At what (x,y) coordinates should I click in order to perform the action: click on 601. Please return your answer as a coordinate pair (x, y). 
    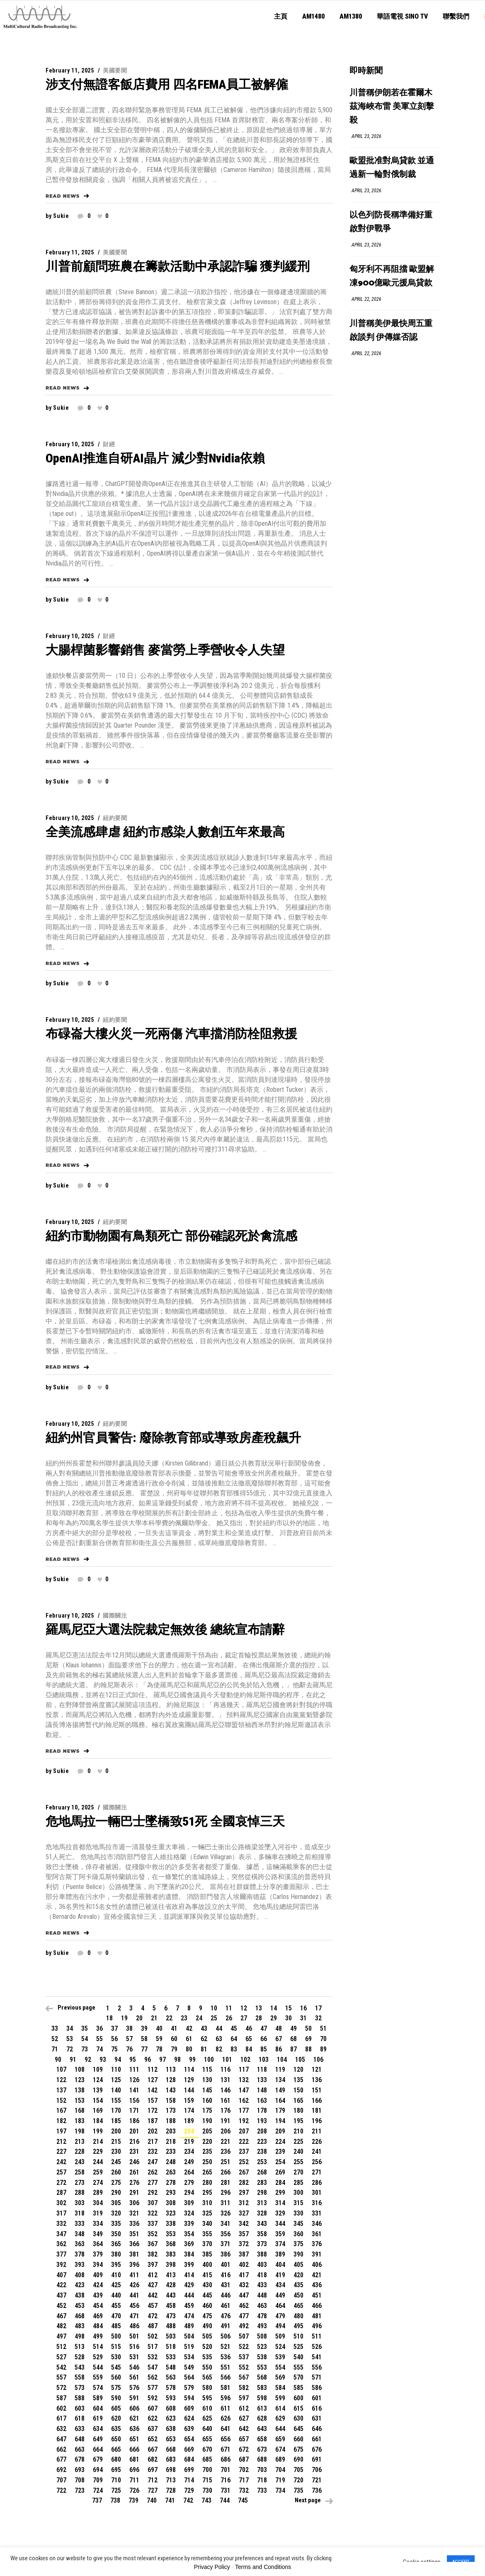
    Looking at the image, I should click on (317, 2398).